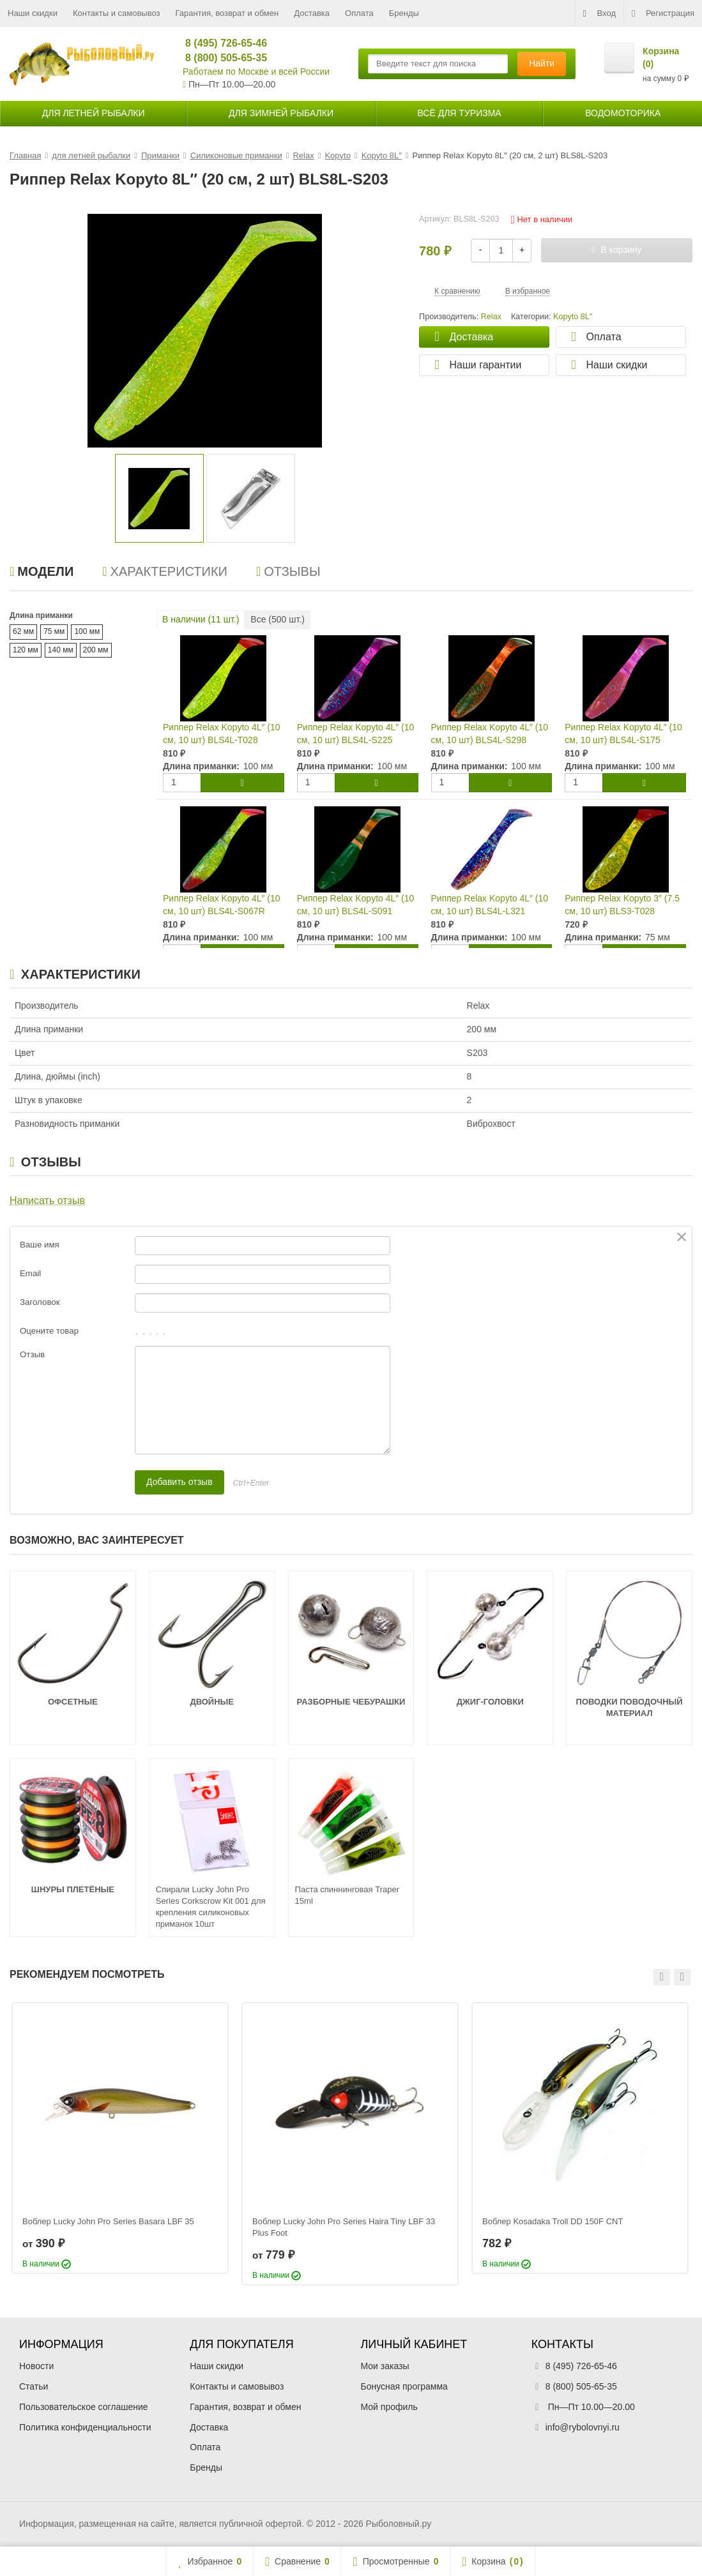 The width and height of the screenshot is (702, 2576). I want to click on Риппер Relax Kopyto 4L″ (10 см, 10 шт) BLS4L-L321, so click(490, 904).